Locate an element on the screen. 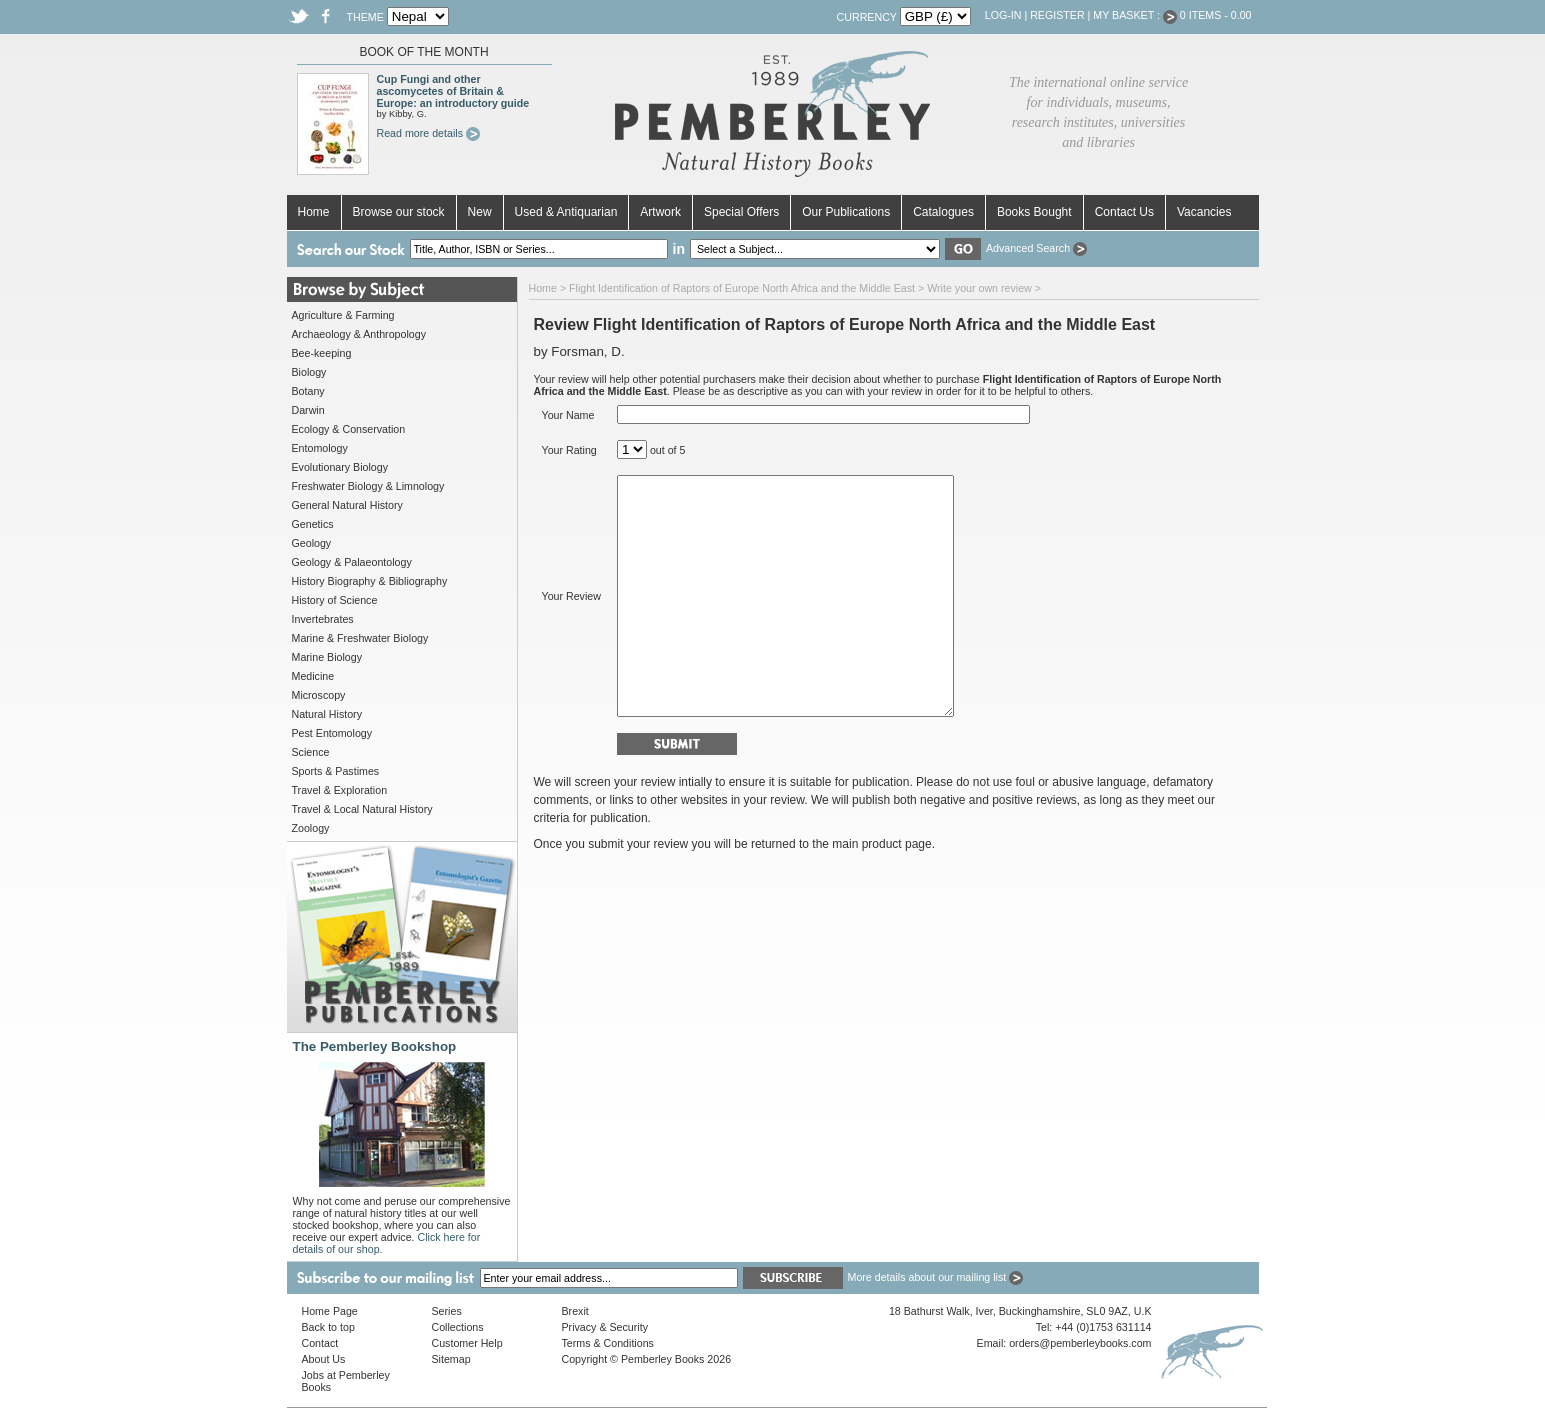  Register is located at coordinates (1057, 15).